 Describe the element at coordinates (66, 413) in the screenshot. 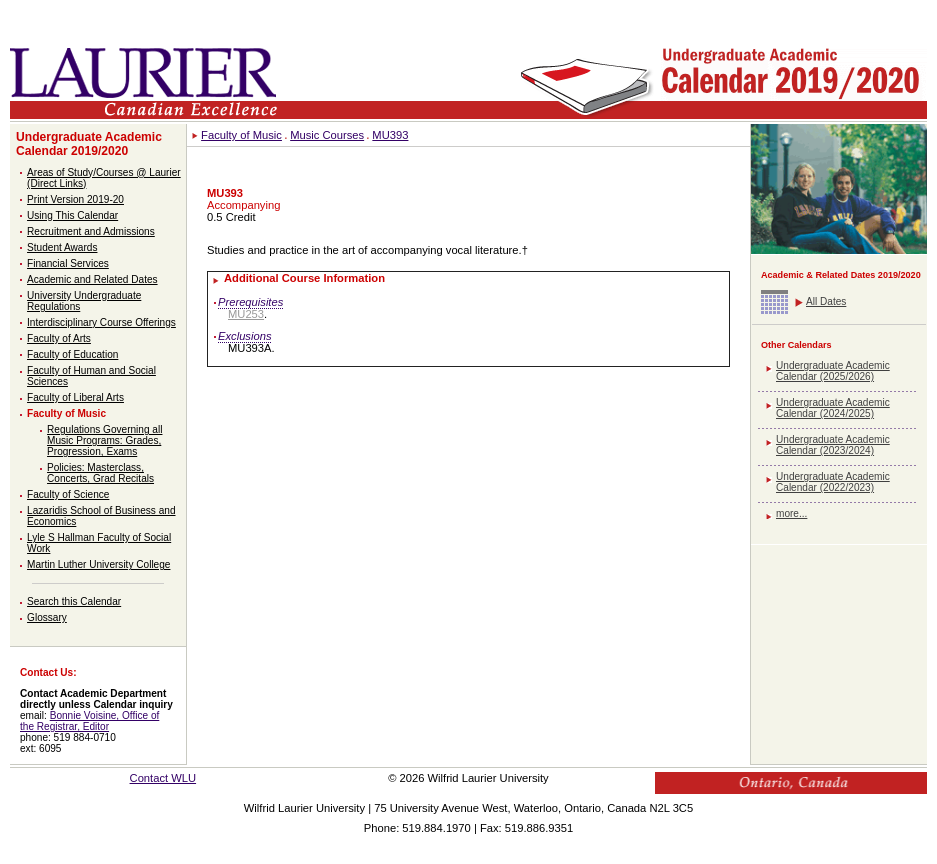

I see `Faculty of Music` at that location.